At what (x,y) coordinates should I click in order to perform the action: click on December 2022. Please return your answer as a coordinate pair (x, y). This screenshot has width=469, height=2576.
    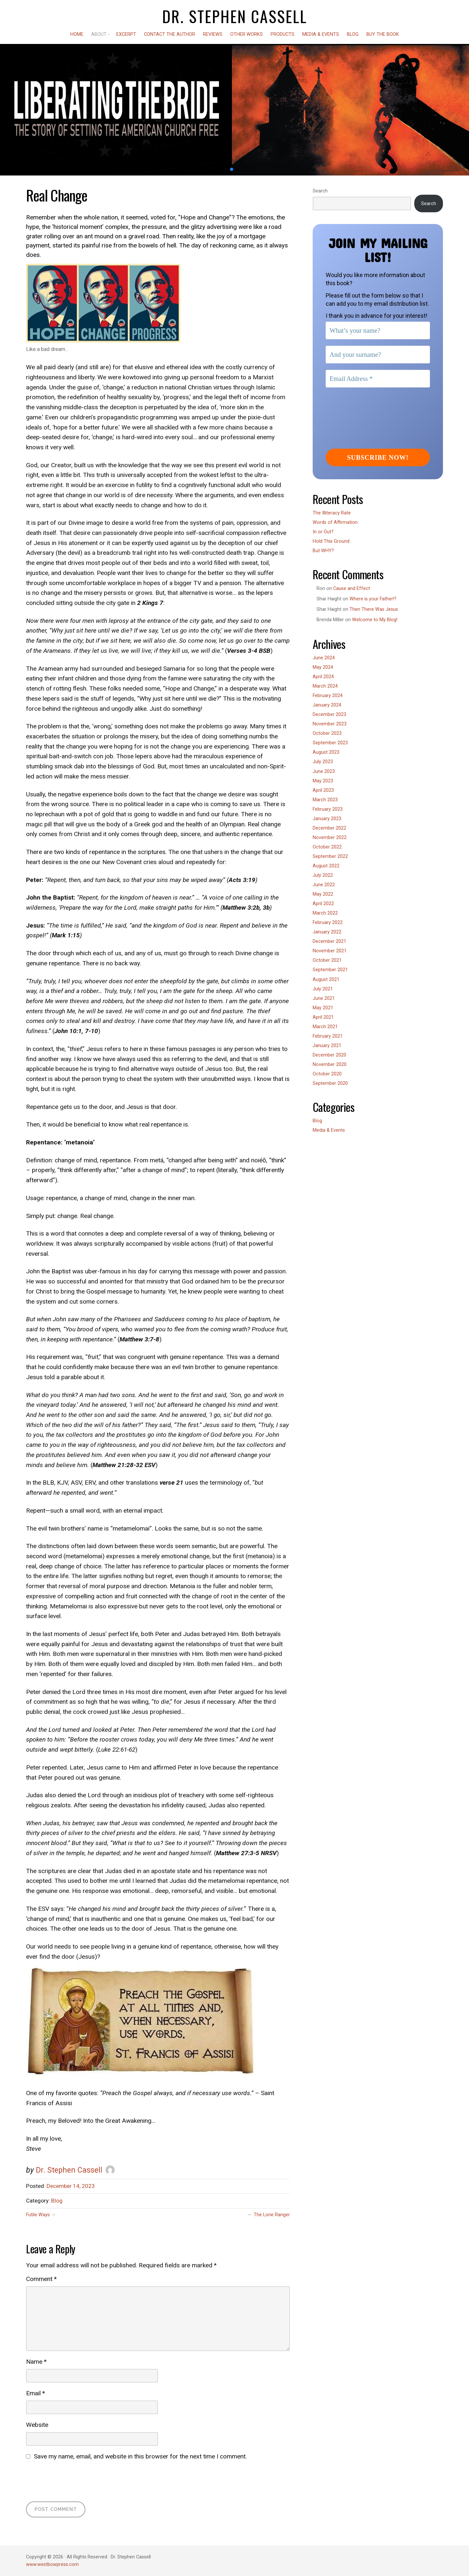
    Looking at the image, I should click on (329, 828).